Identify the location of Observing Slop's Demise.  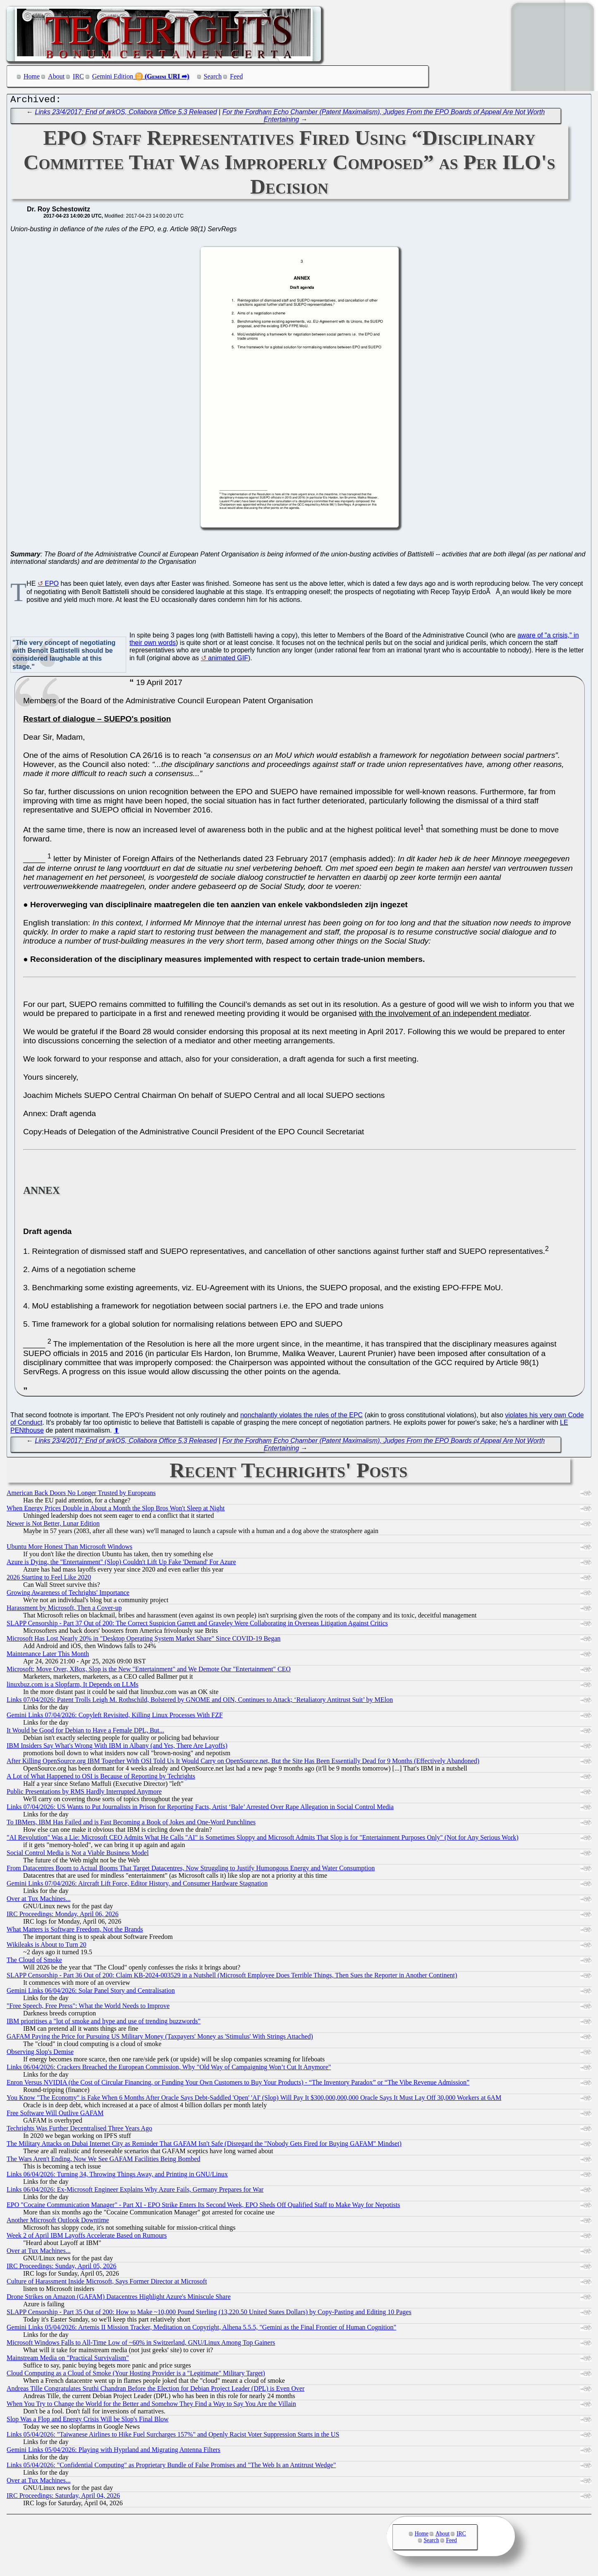
(40, 2053).